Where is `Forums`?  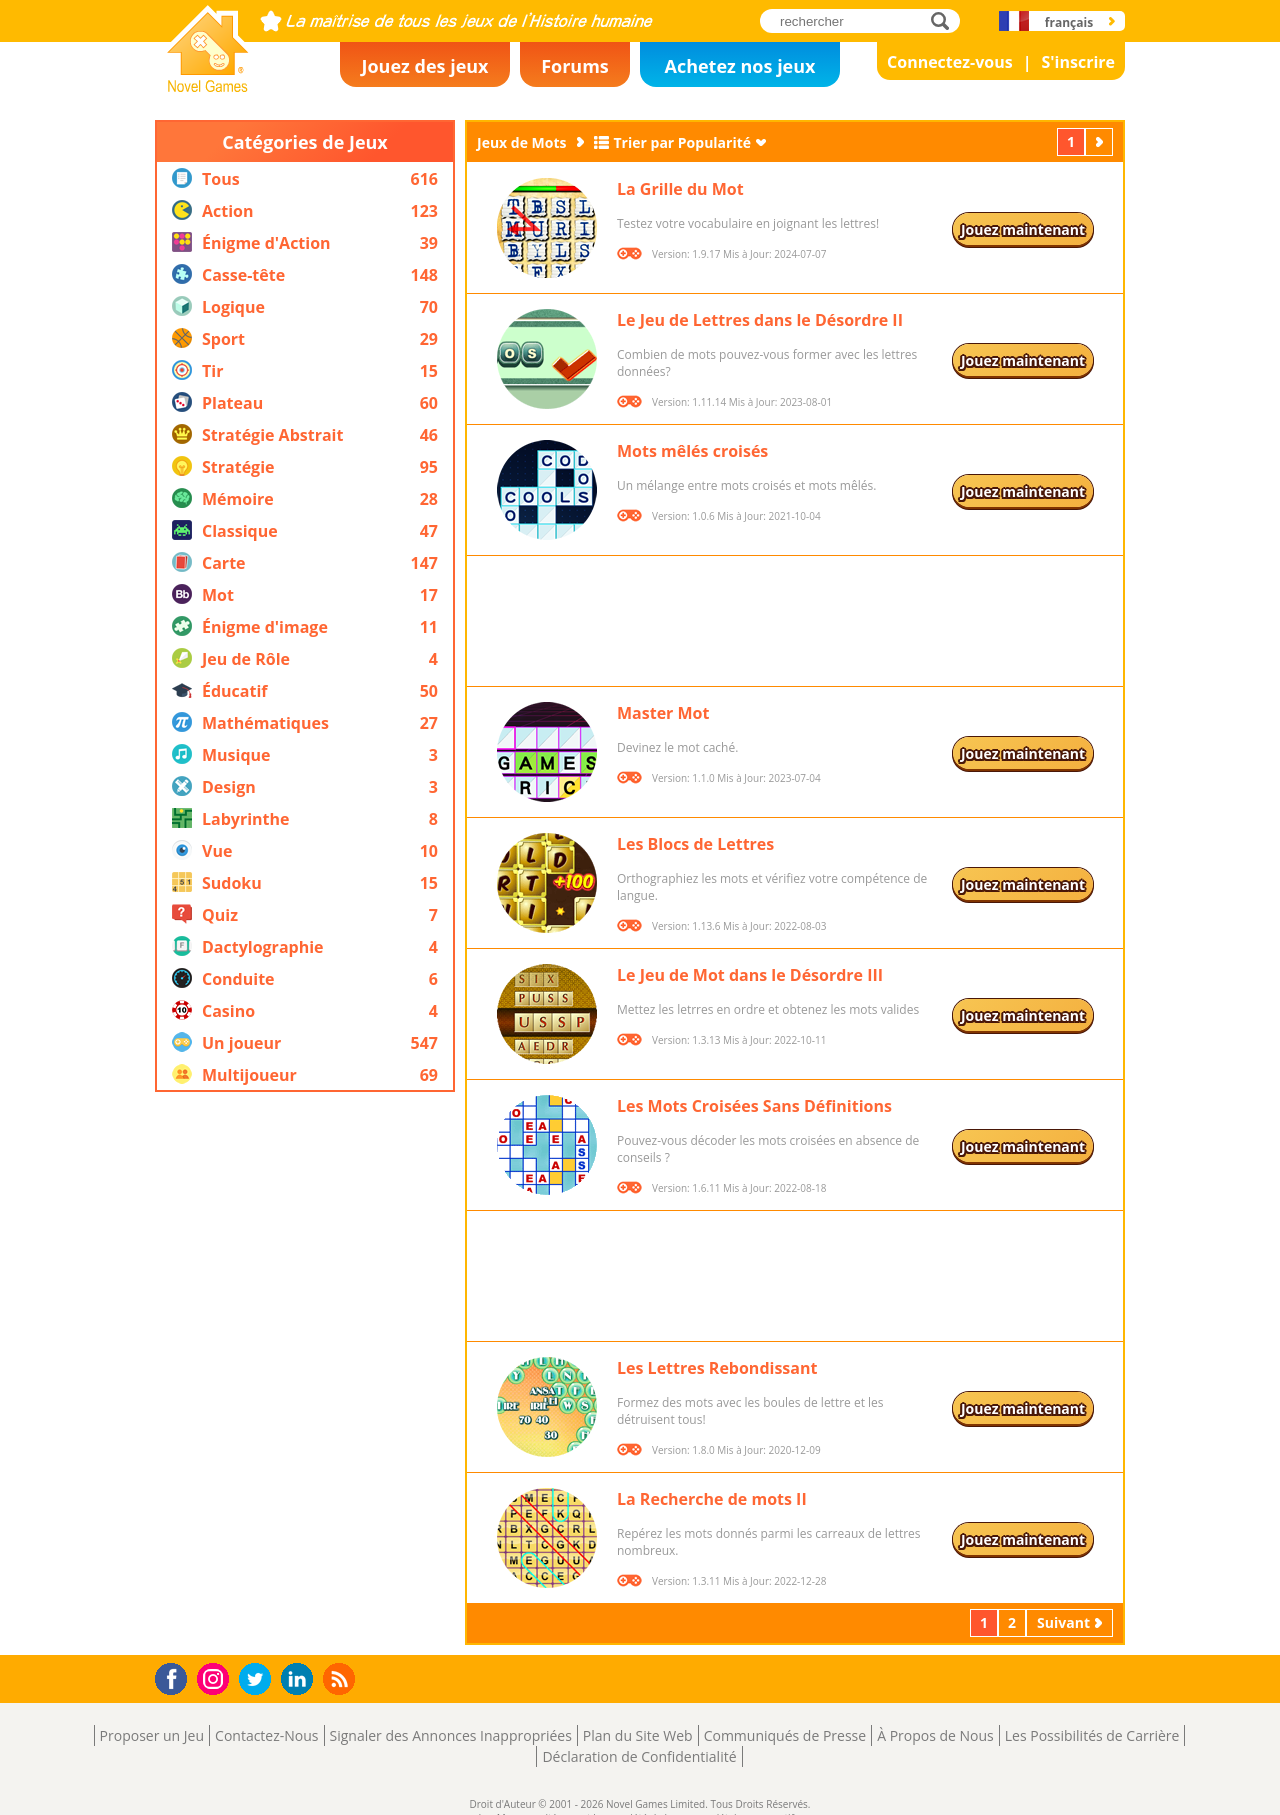 Forums is located at coordinates (575, 66).